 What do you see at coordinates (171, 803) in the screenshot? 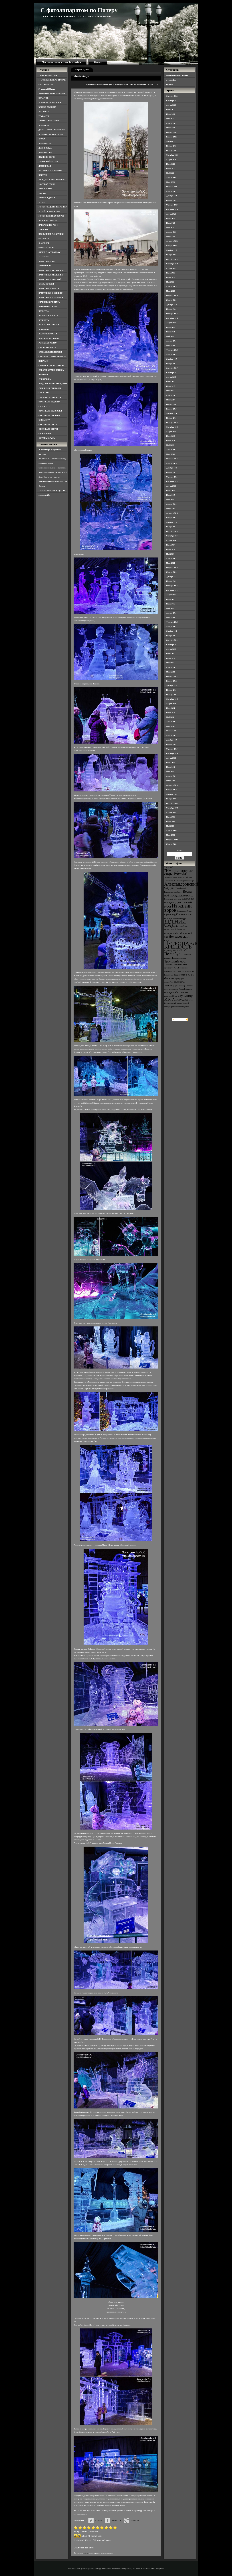
I see `Октябрь 2009` at bounding box center [171, 803].